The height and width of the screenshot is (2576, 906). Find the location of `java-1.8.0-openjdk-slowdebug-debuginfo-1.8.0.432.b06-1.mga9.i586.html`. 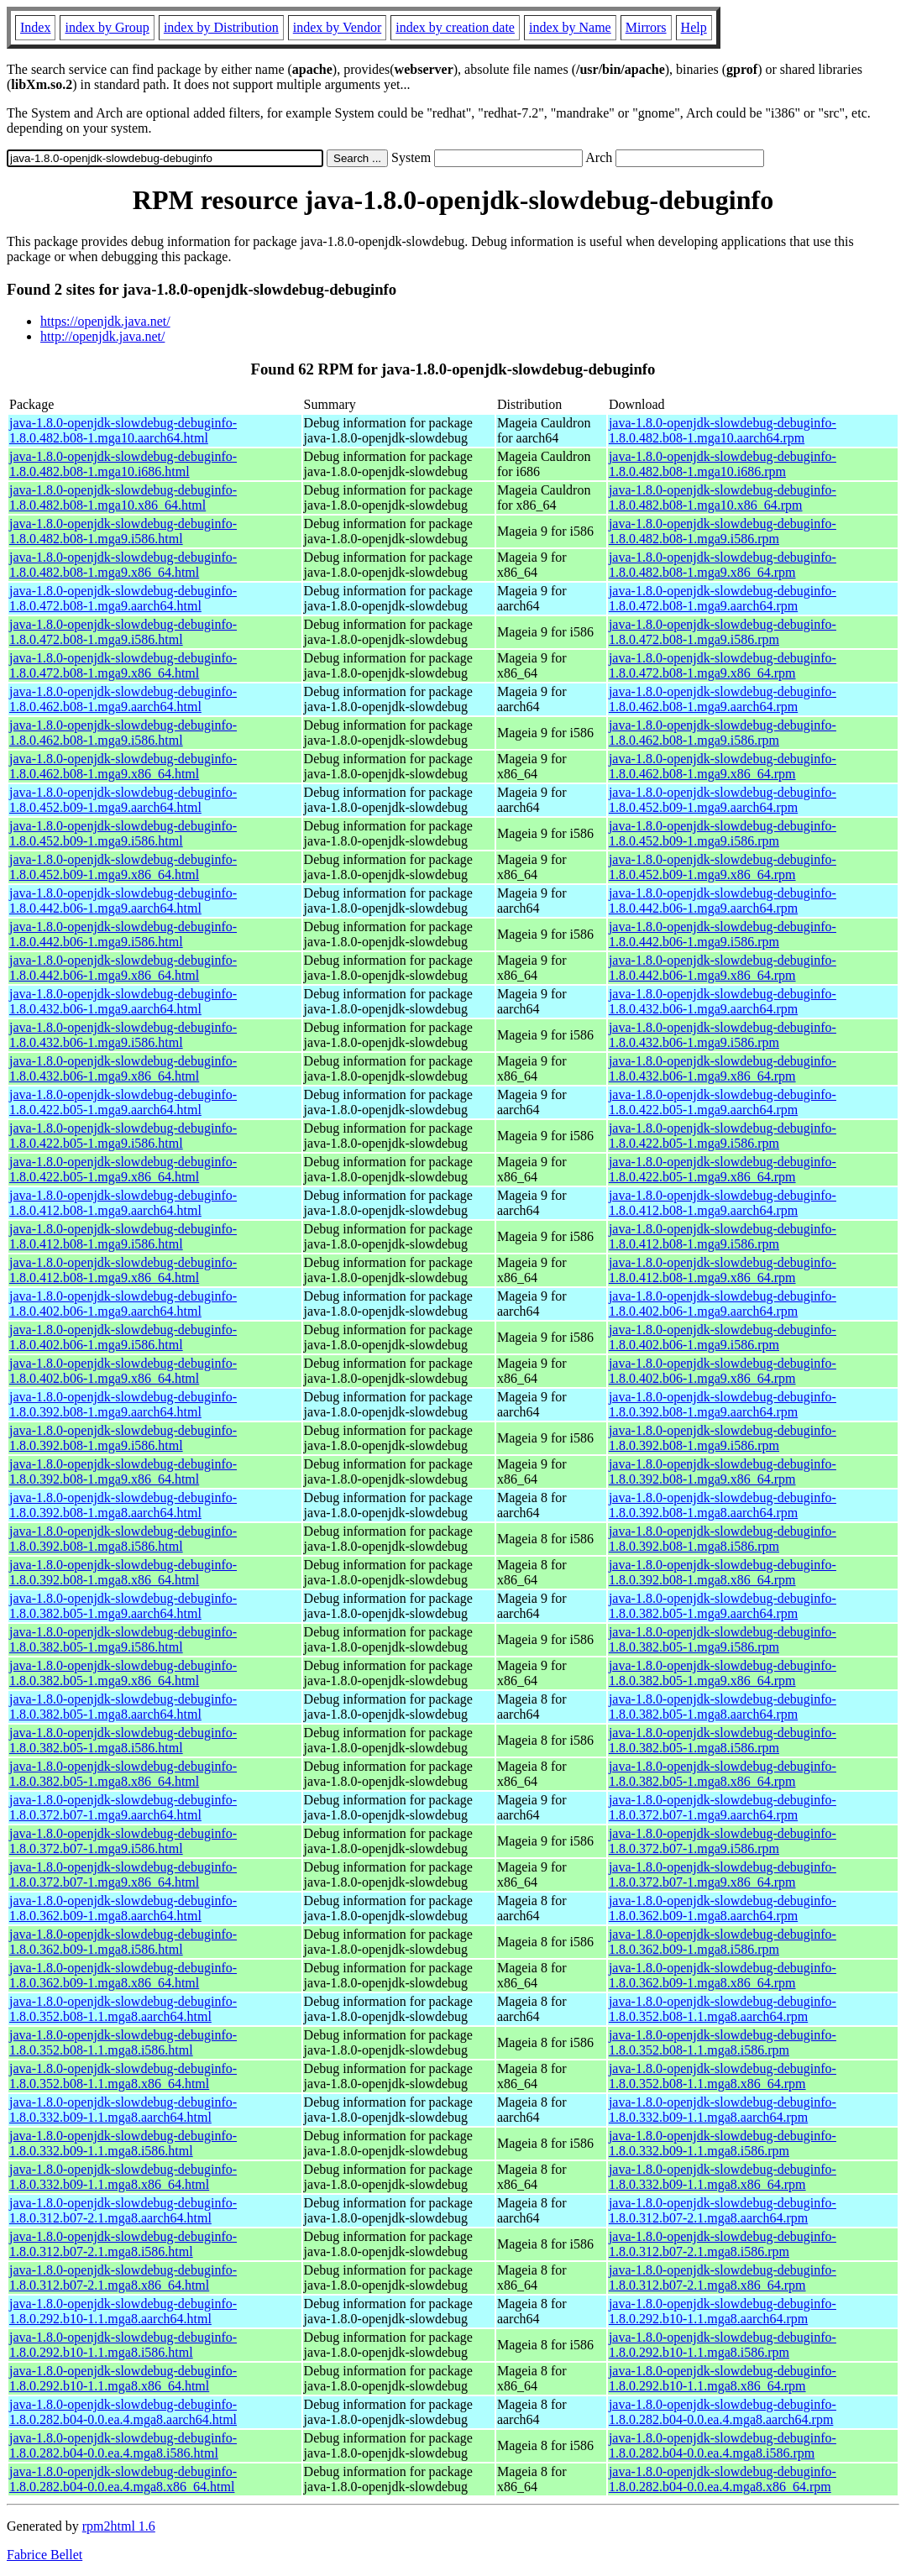

java-1.8.0-openjdk-slowdebug-debuginfo-1.8.0.432.b06-1.mga9.i586.html is located at coordinates (123, 1035).